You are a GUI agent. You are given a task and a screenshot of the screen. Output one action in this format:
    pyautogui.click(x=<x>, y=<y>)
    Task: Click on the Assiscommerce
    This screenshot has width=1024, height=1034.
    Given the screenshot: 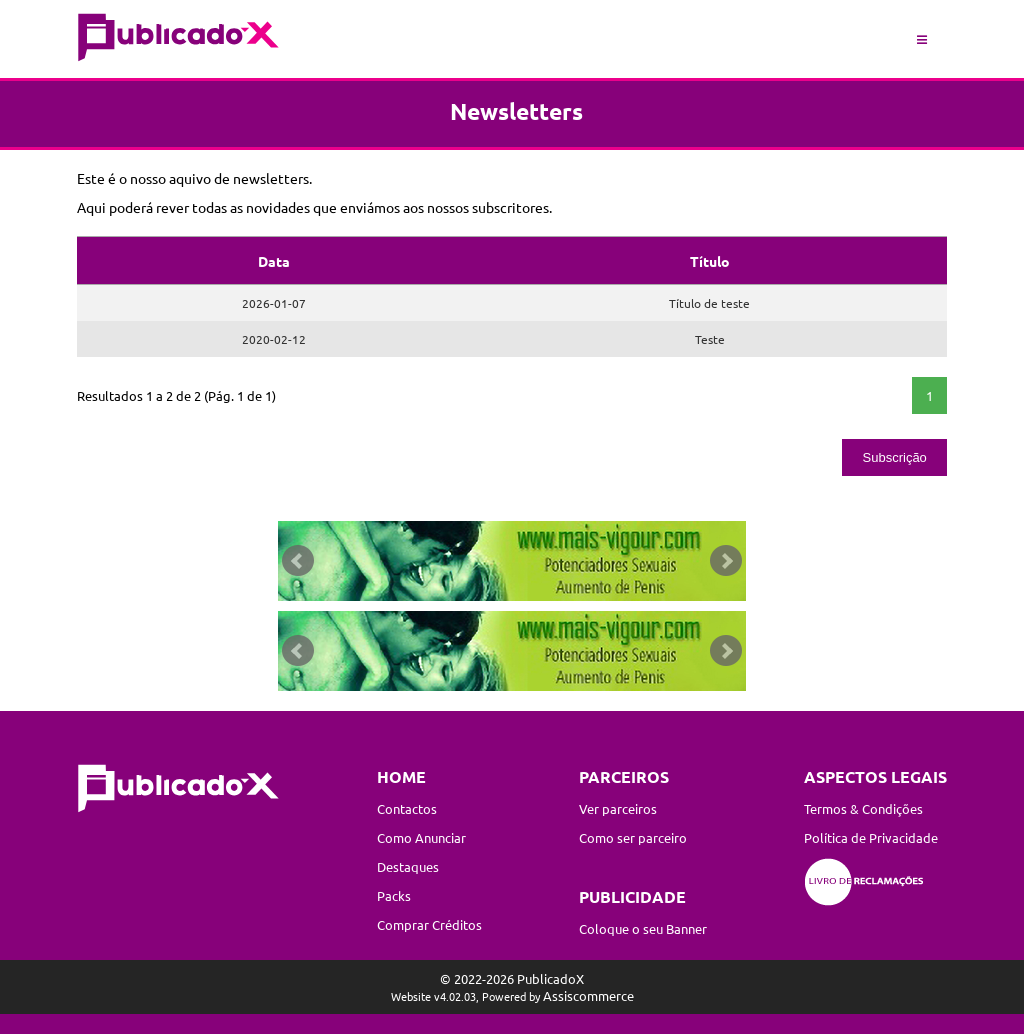 What is the action you would take?
    pyautogui.click(x=588, y=995)
    